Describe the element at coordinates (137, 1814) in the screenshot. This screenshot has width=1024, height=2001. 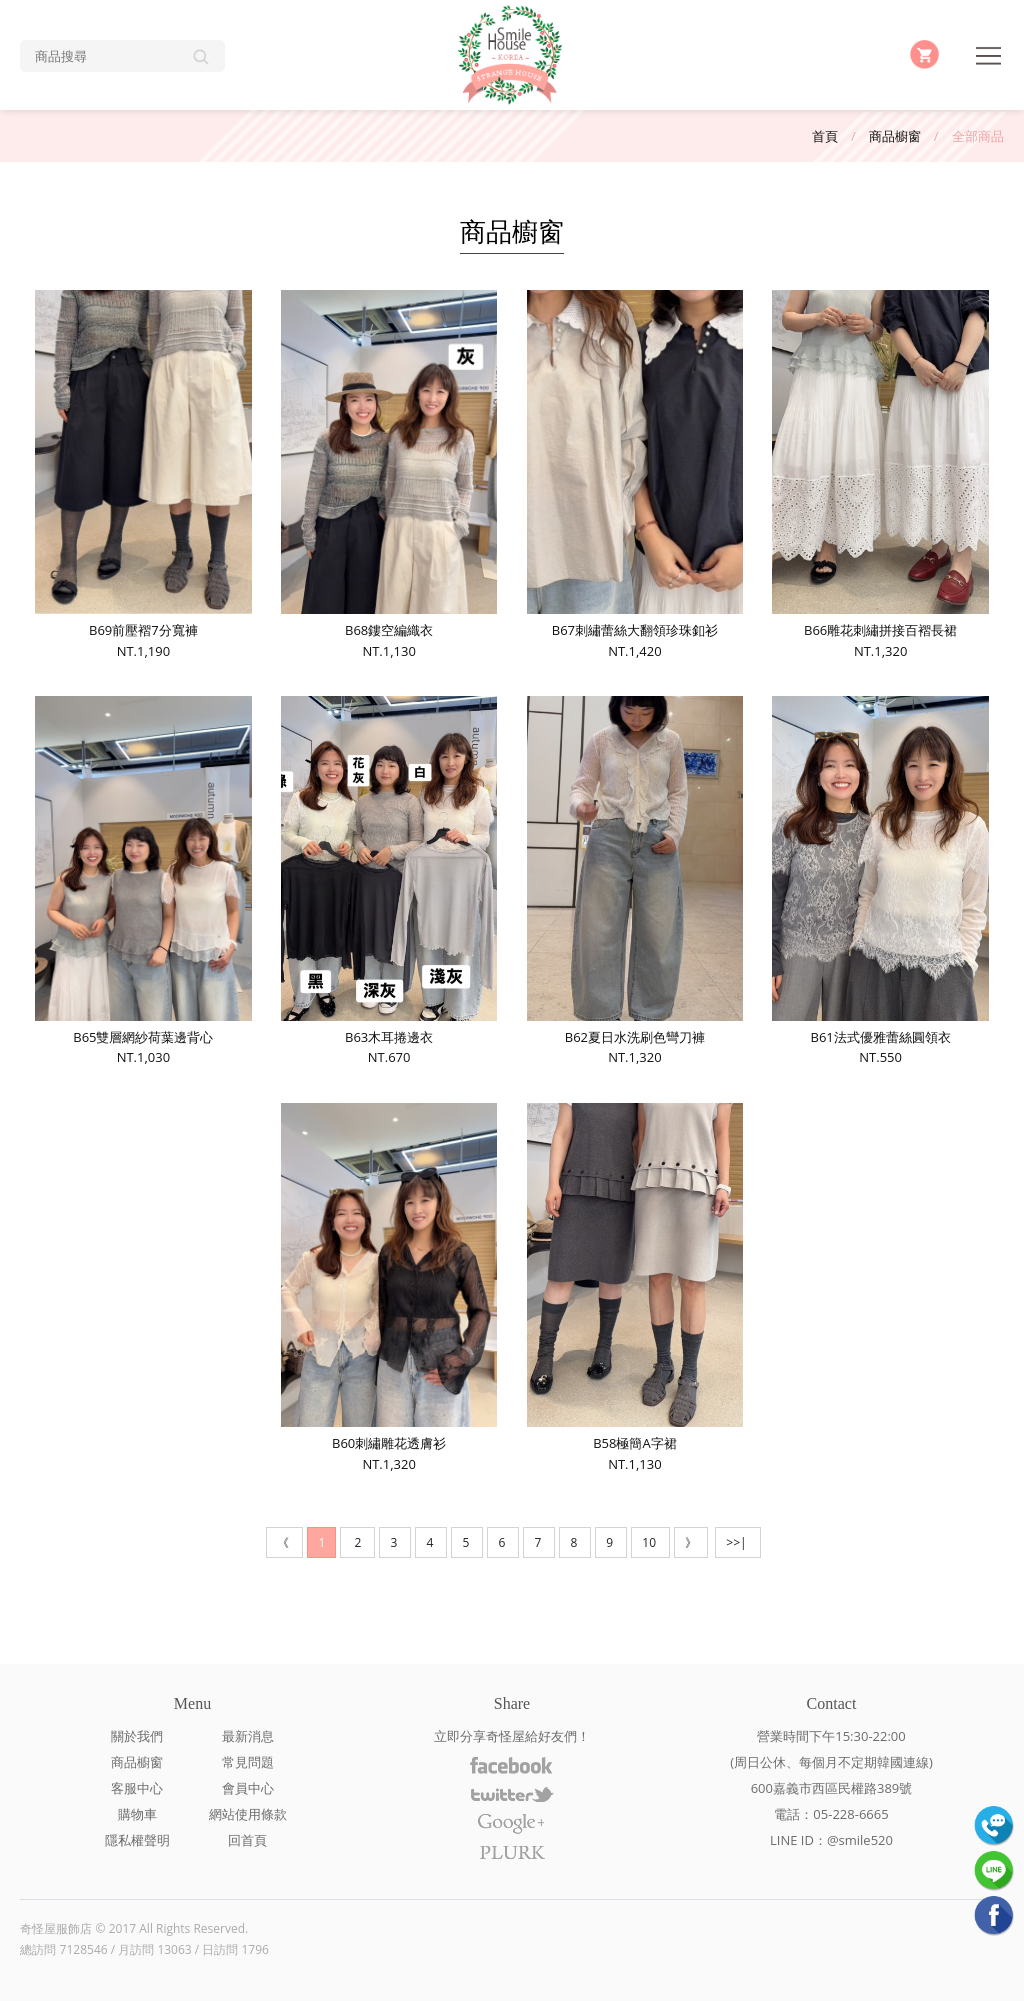
I see `購物車` at that location.